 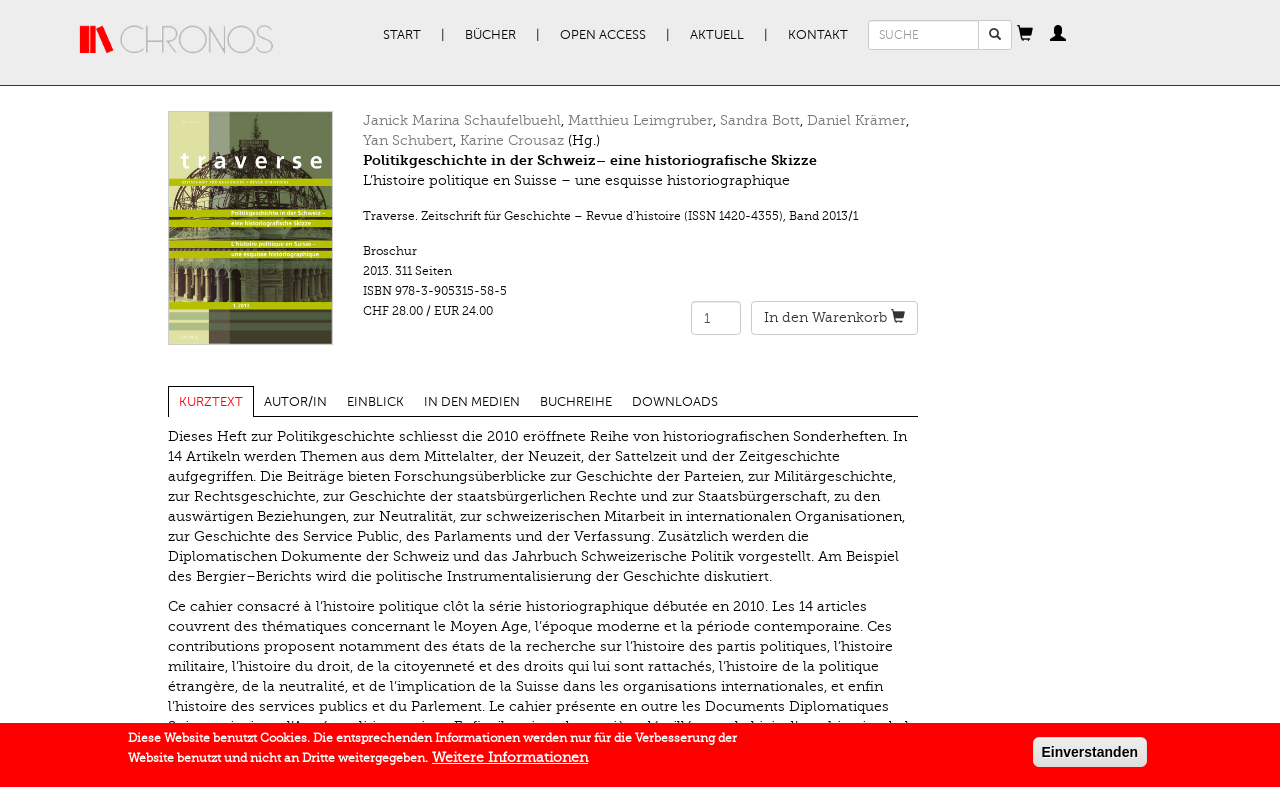 What do you see at coordinates (603, 35) in the screenshot?
I see `Open Access` at bounding box center [603, 35].